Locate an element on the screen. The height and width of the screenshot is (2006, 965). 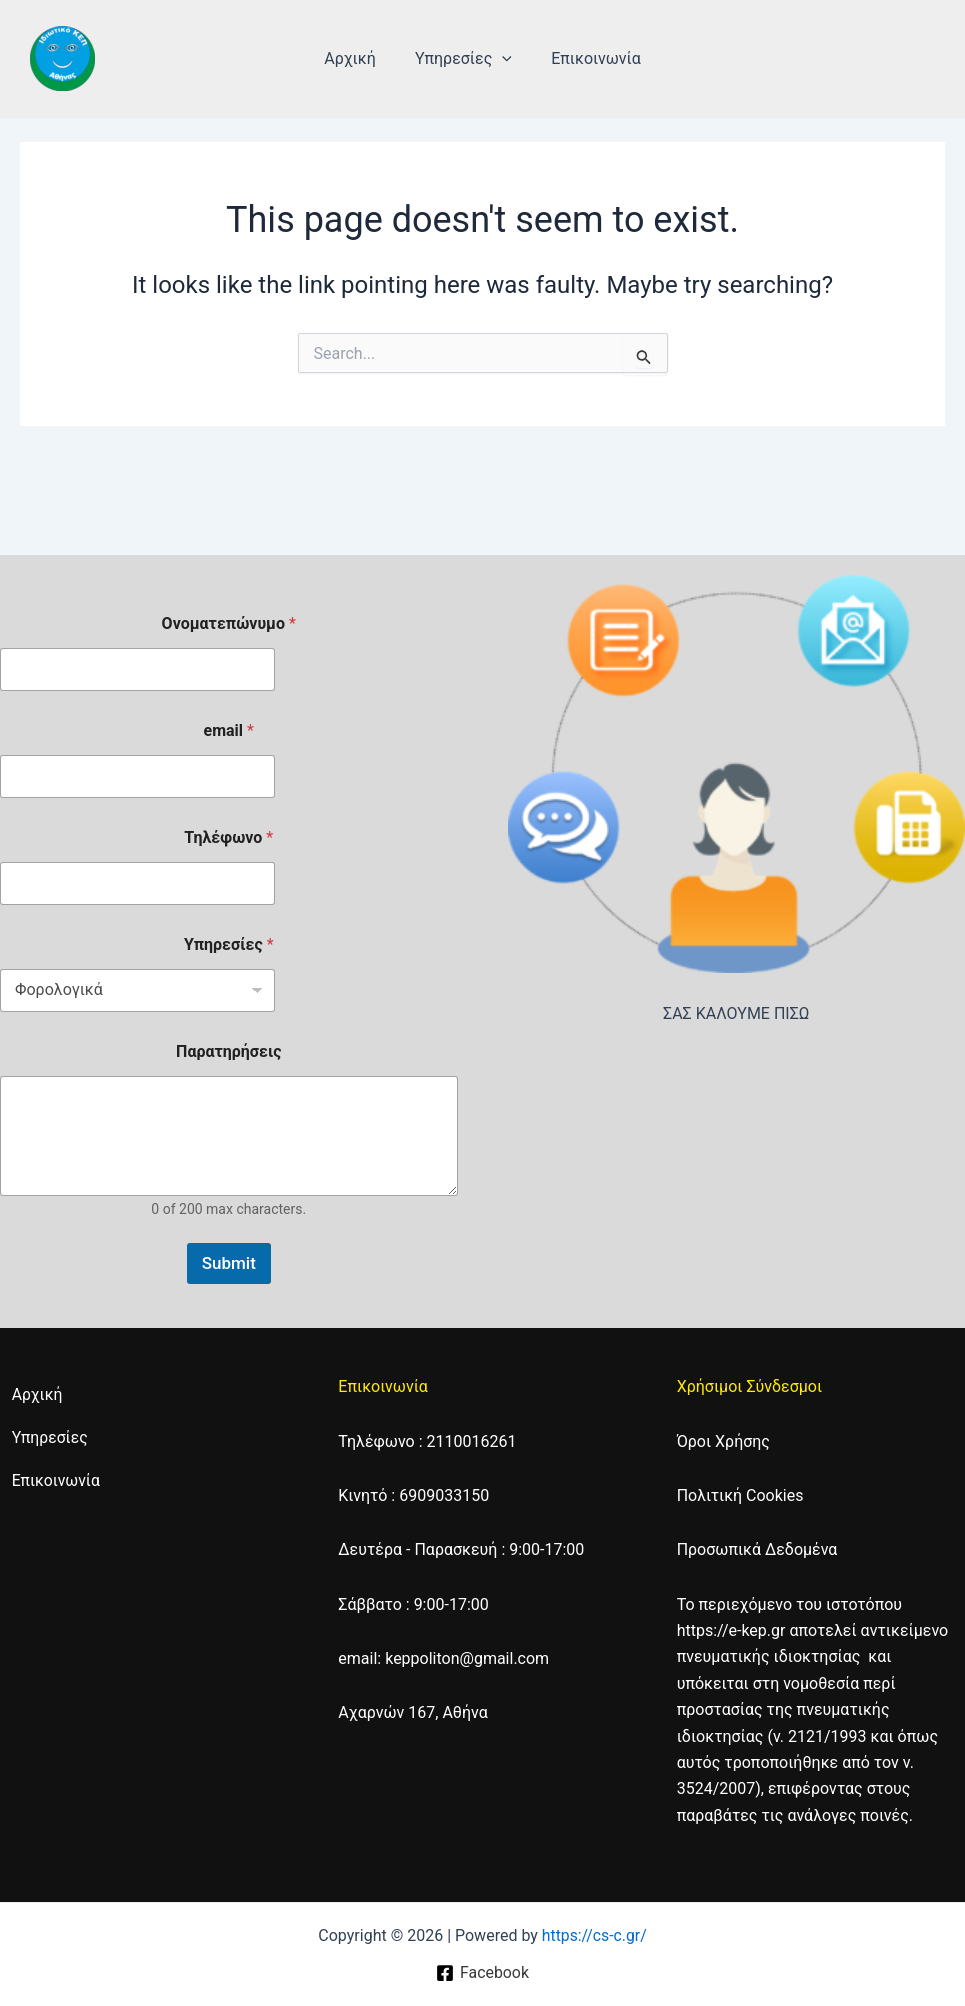
Submit is located at coordinates (229, 1263).